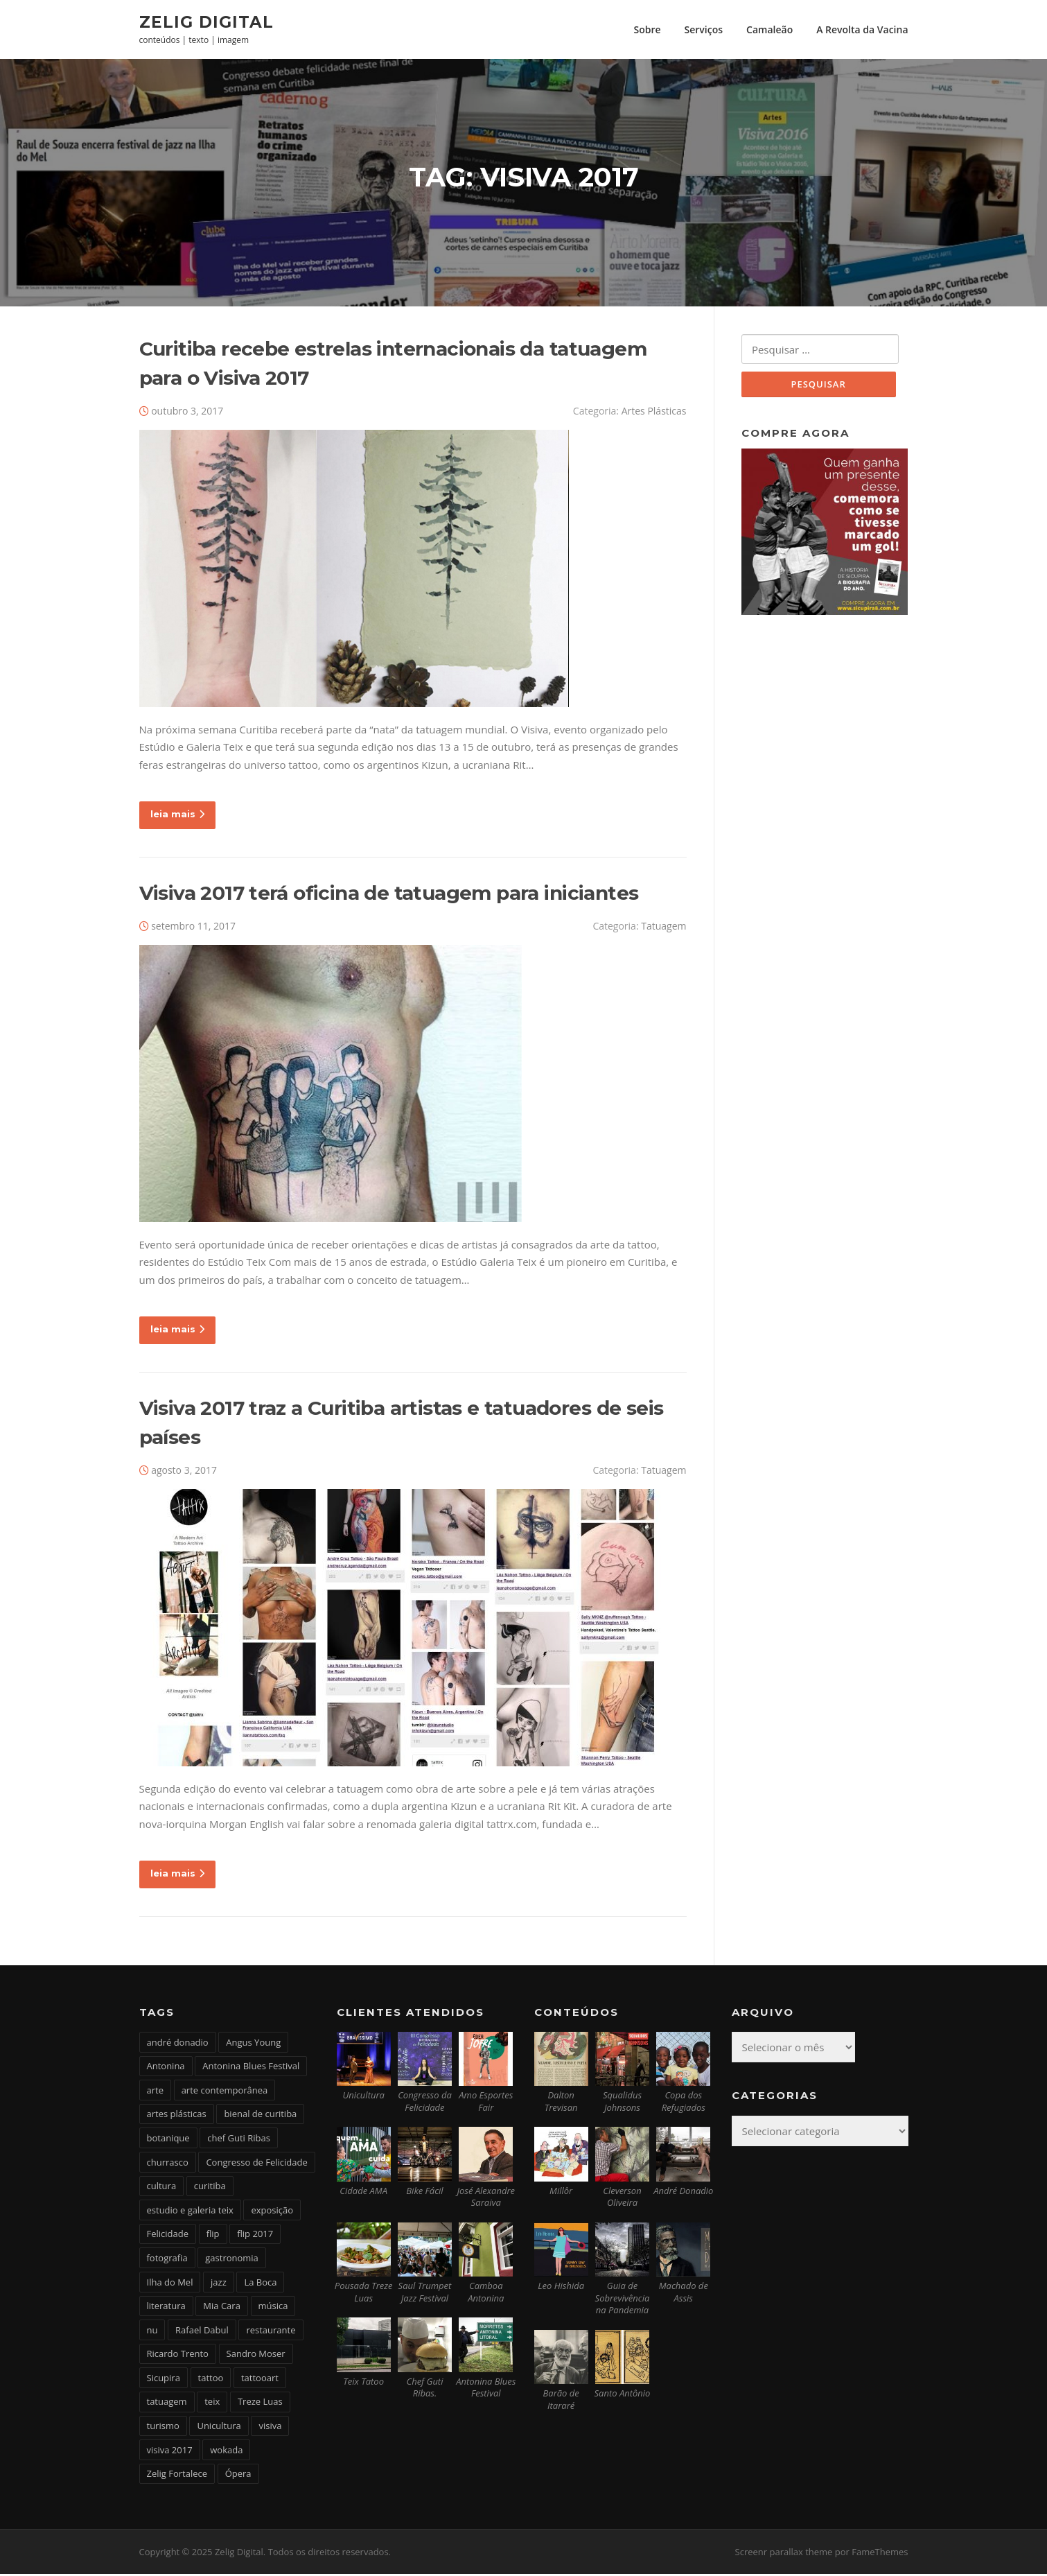 The width and height of the screenshot is (1047, 2576). Describe the element at coordinates (202, 2331) in the screenshot. I see `Rafael Dabul [Rafael Dabul (2 itens)]` at that location.